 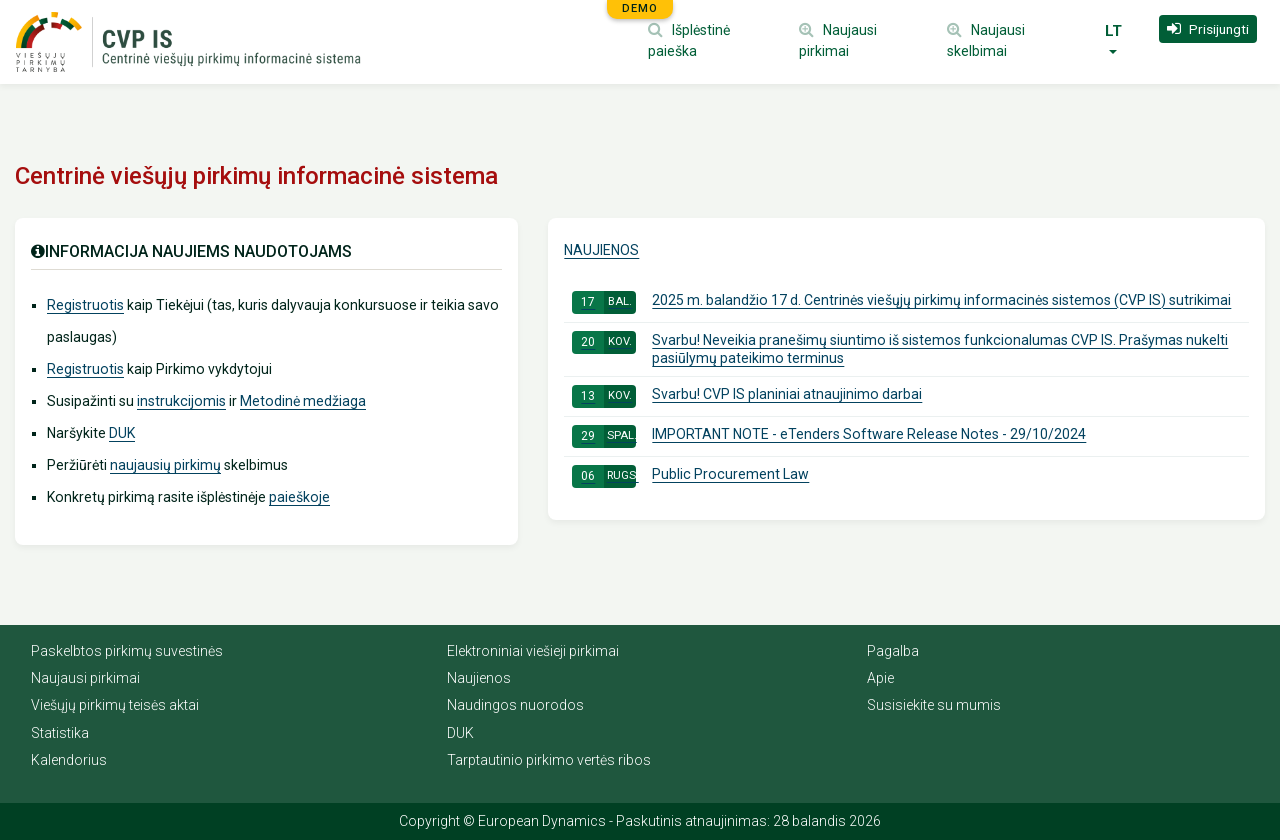 I want to click on Naujausi pirkimai, so click(x=85, y=678).